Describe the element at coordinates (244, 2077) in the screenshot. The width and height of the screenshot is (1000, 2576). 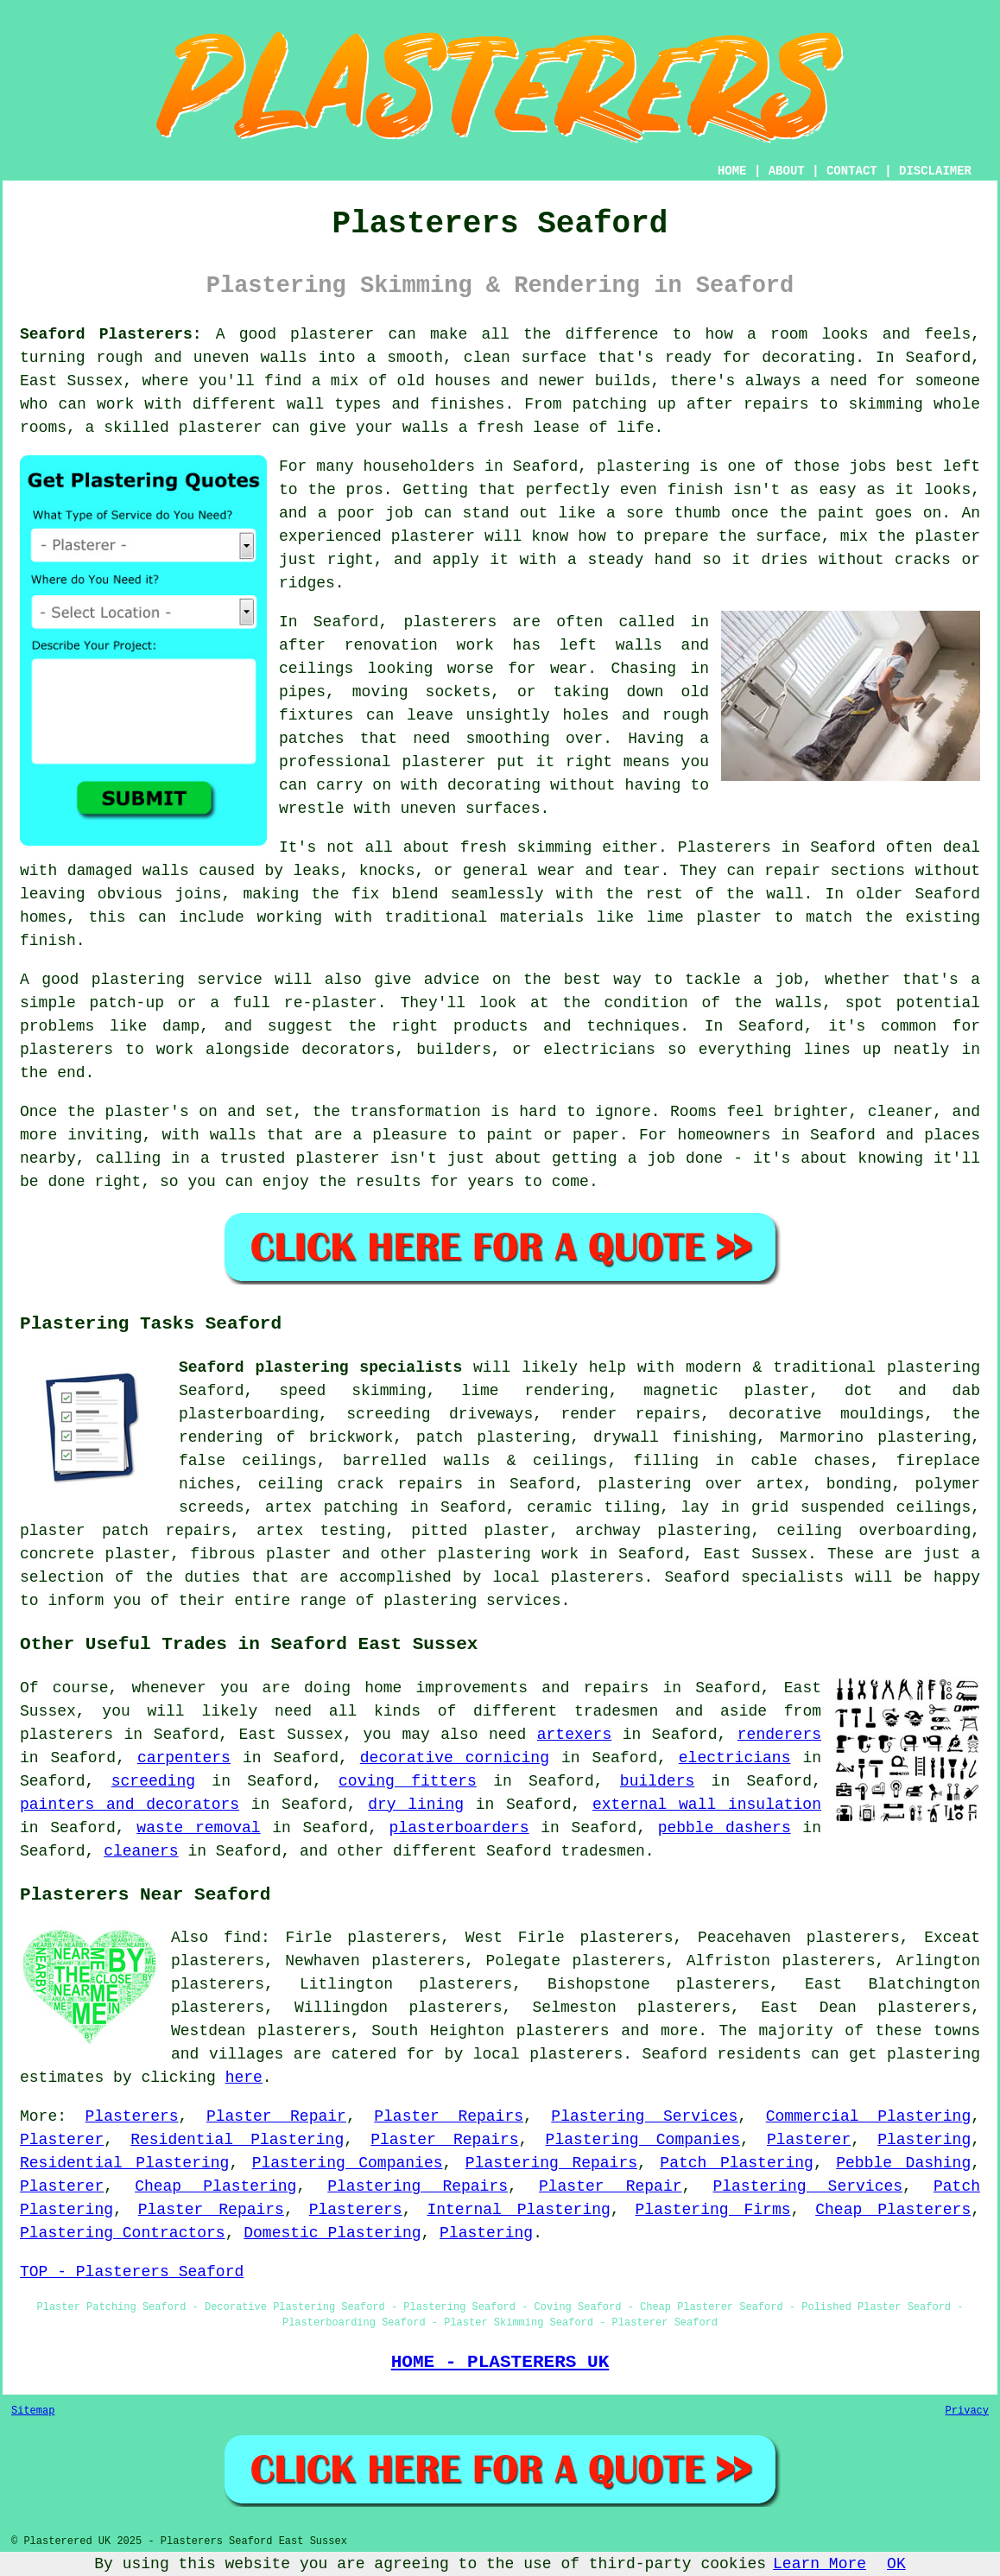
I see `here` at that location.